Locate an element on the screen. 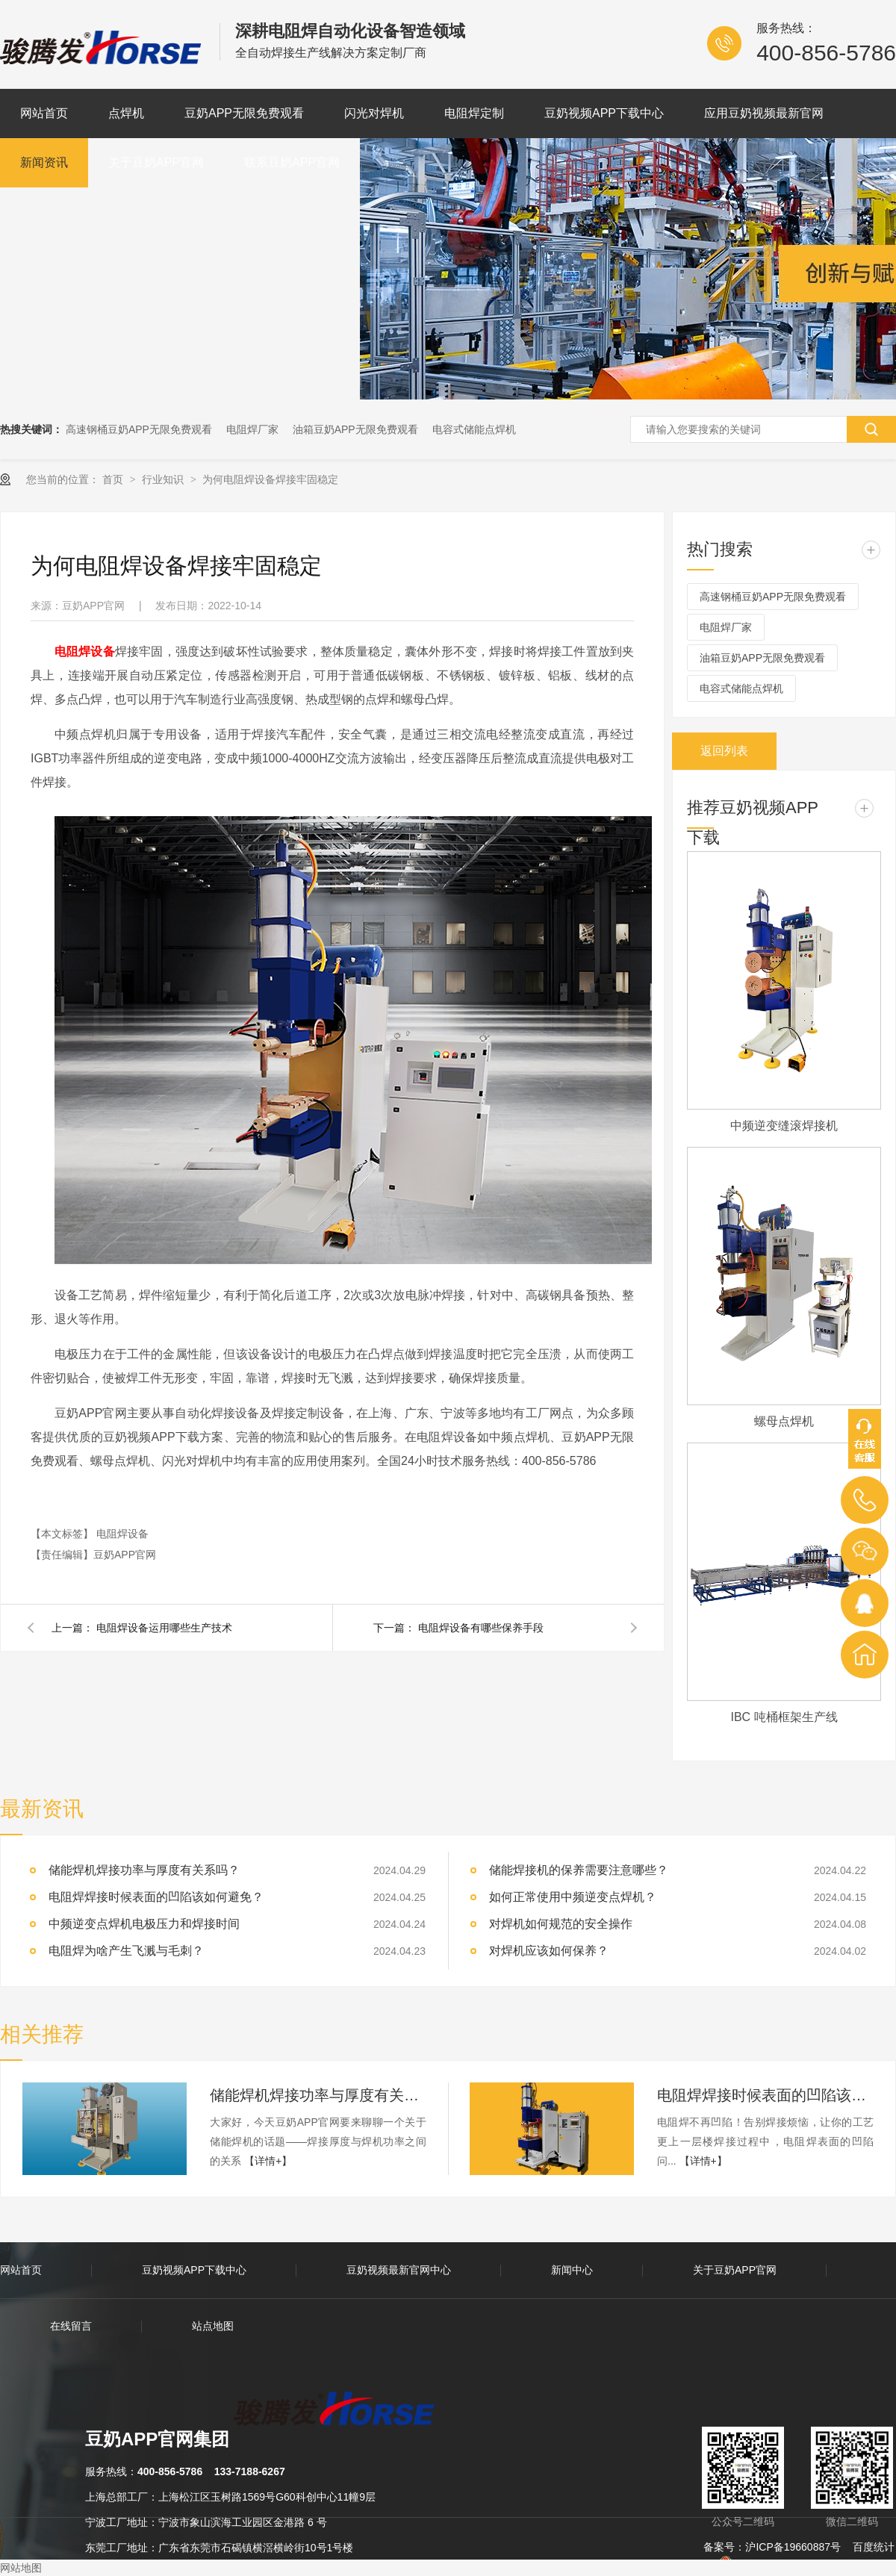 This screenshot has height=2576, width=896. 电阻焊焊接时候表面的凹陷该如何避免？ is located at coordinates (765, 2095).